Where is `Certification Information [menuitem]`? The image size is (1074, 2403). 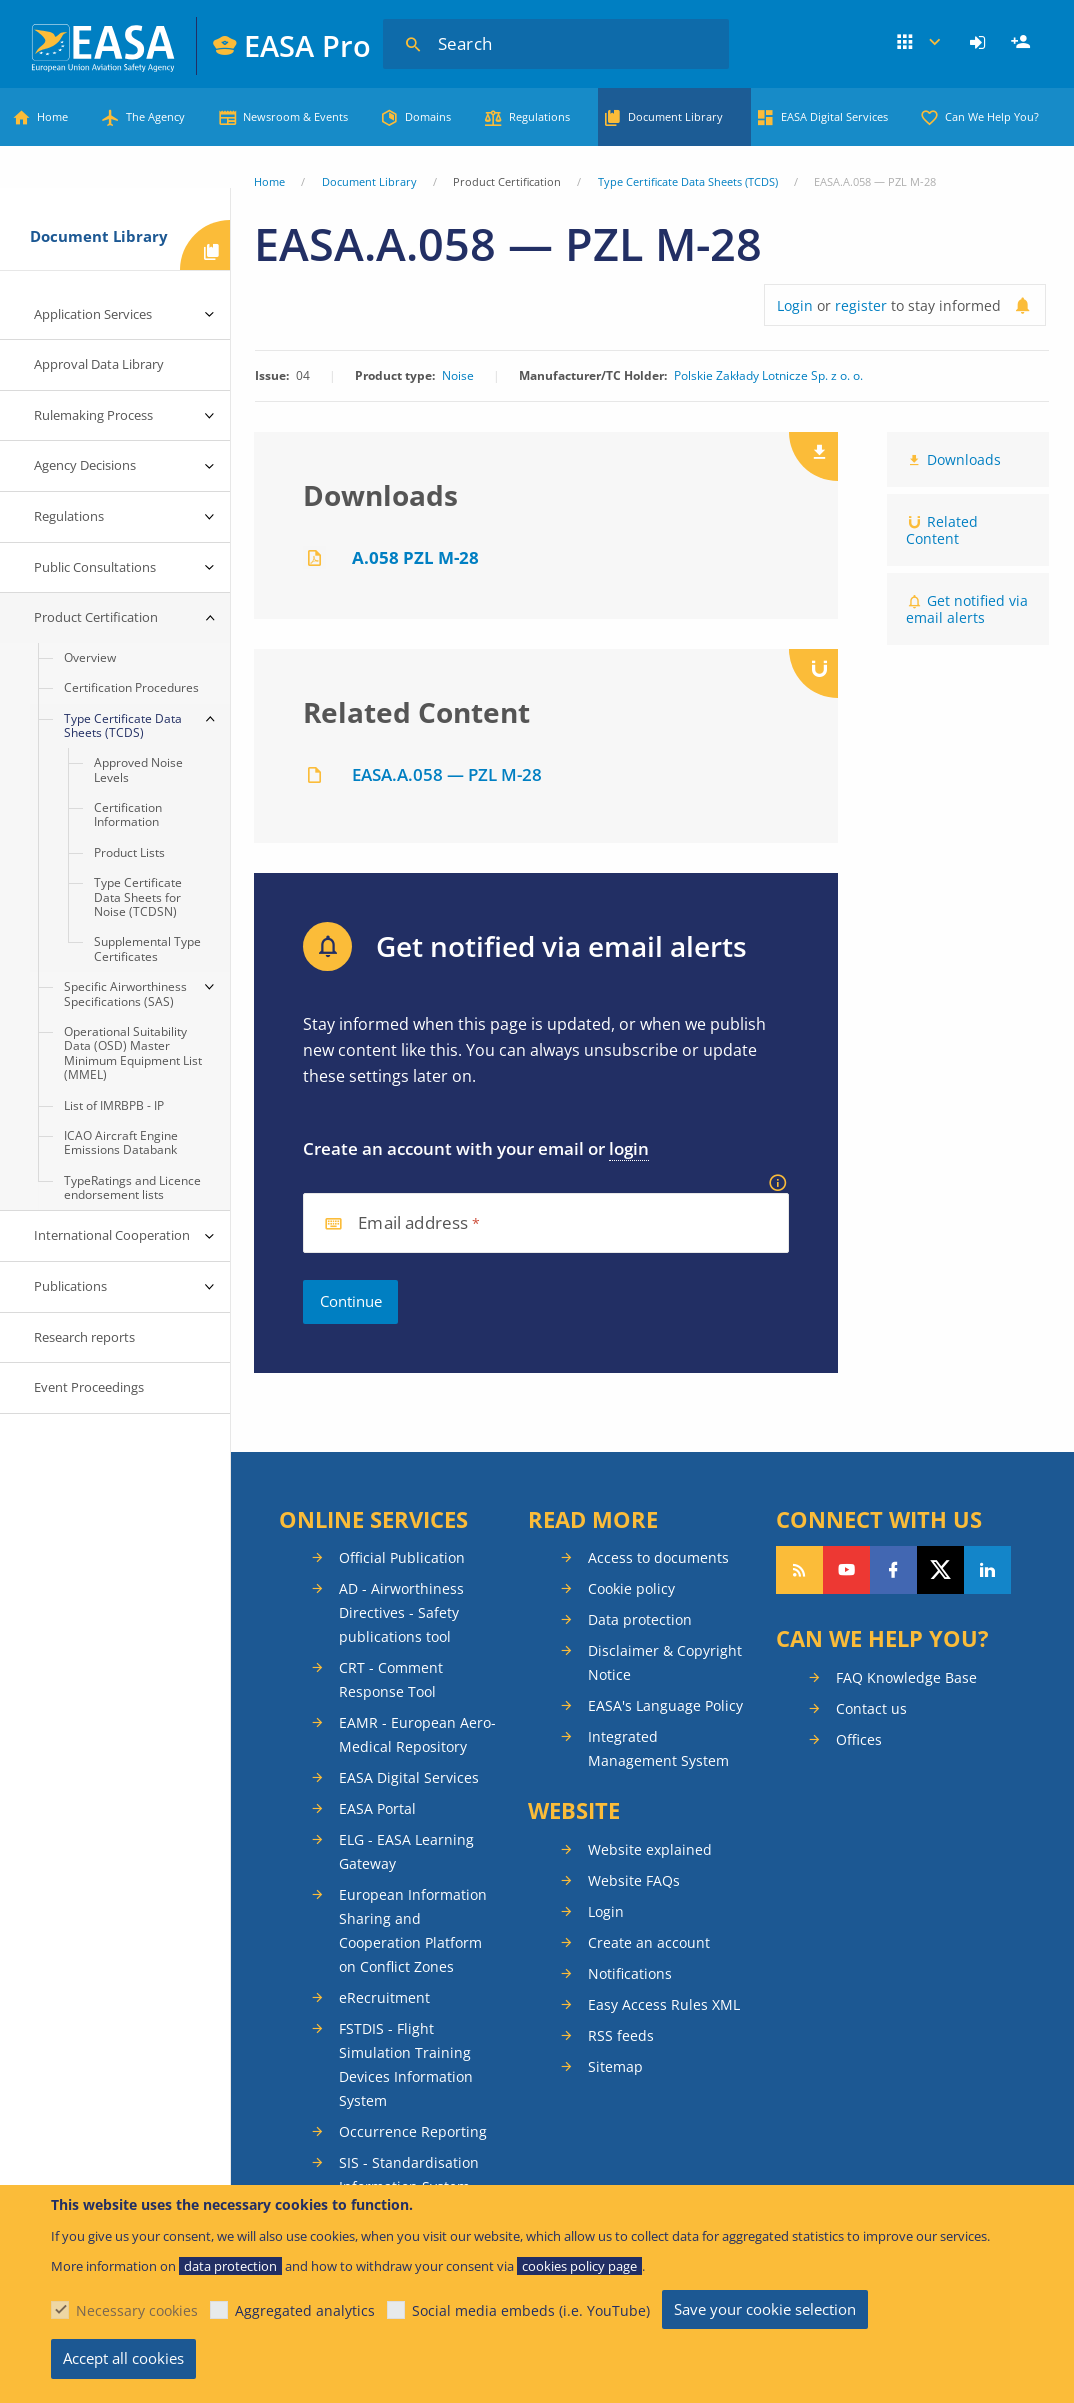
Certification Information [menuitem] is located at coordinates (128, 814).